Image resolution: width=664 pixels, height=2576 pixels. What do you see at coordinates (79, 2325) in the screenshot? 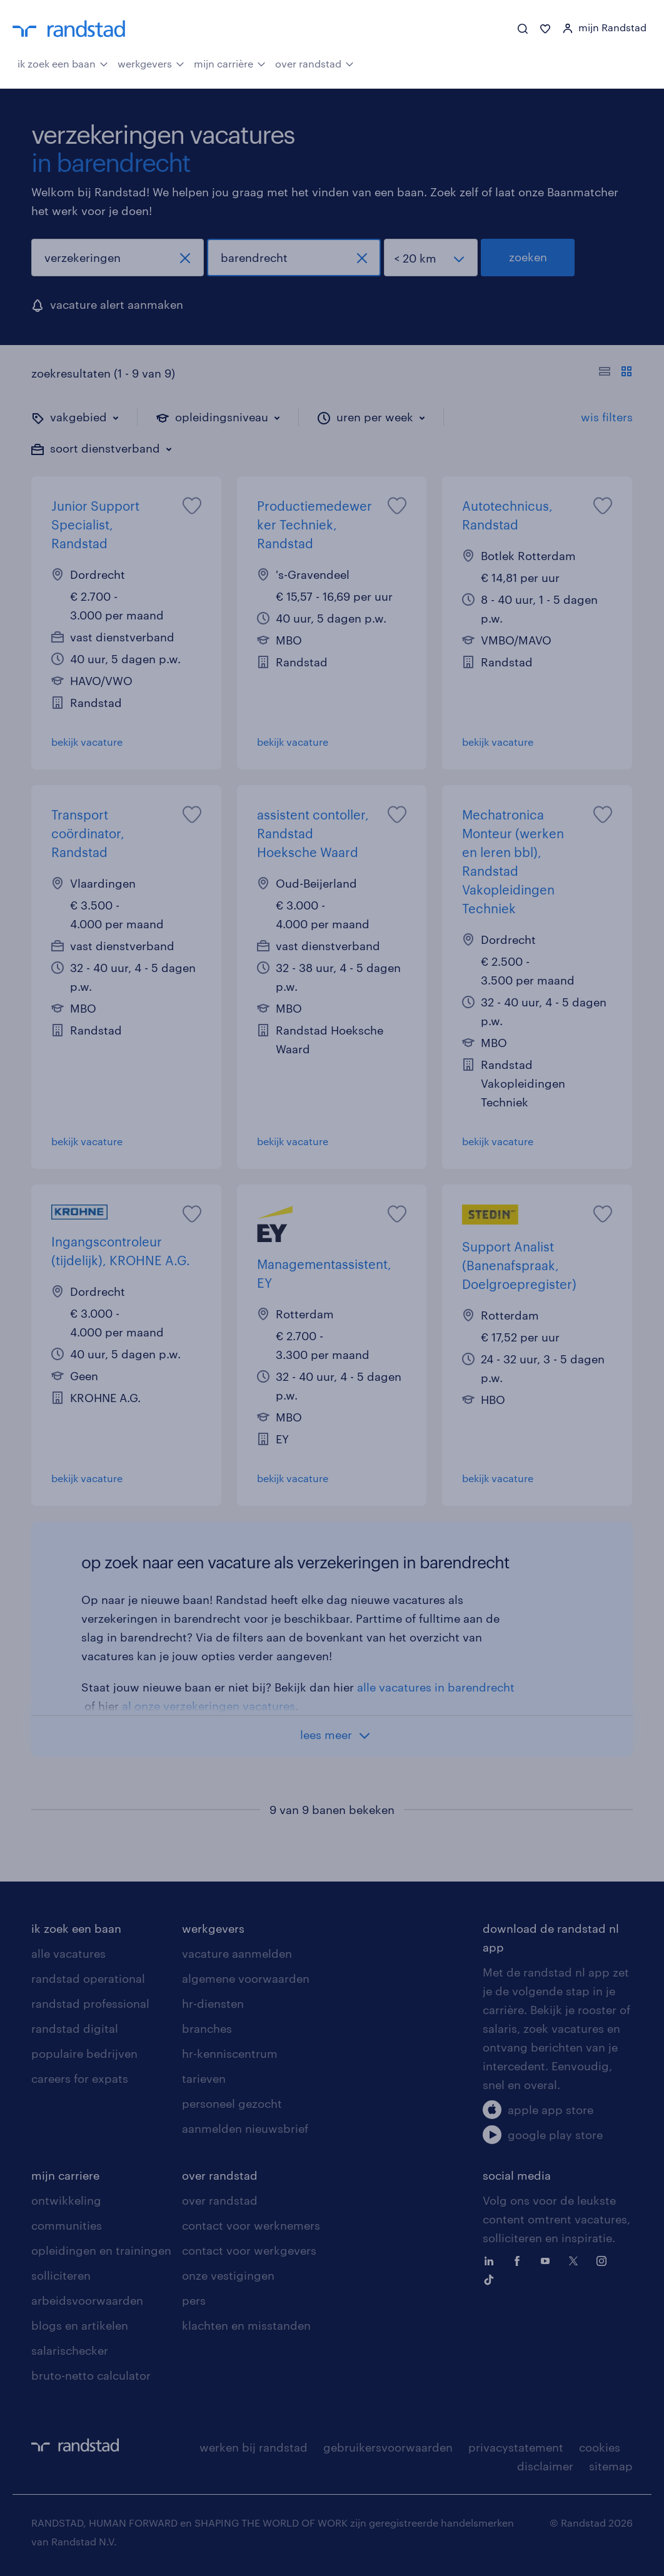
I see `blogs en artikelen` at bounding box center [79, 2325].